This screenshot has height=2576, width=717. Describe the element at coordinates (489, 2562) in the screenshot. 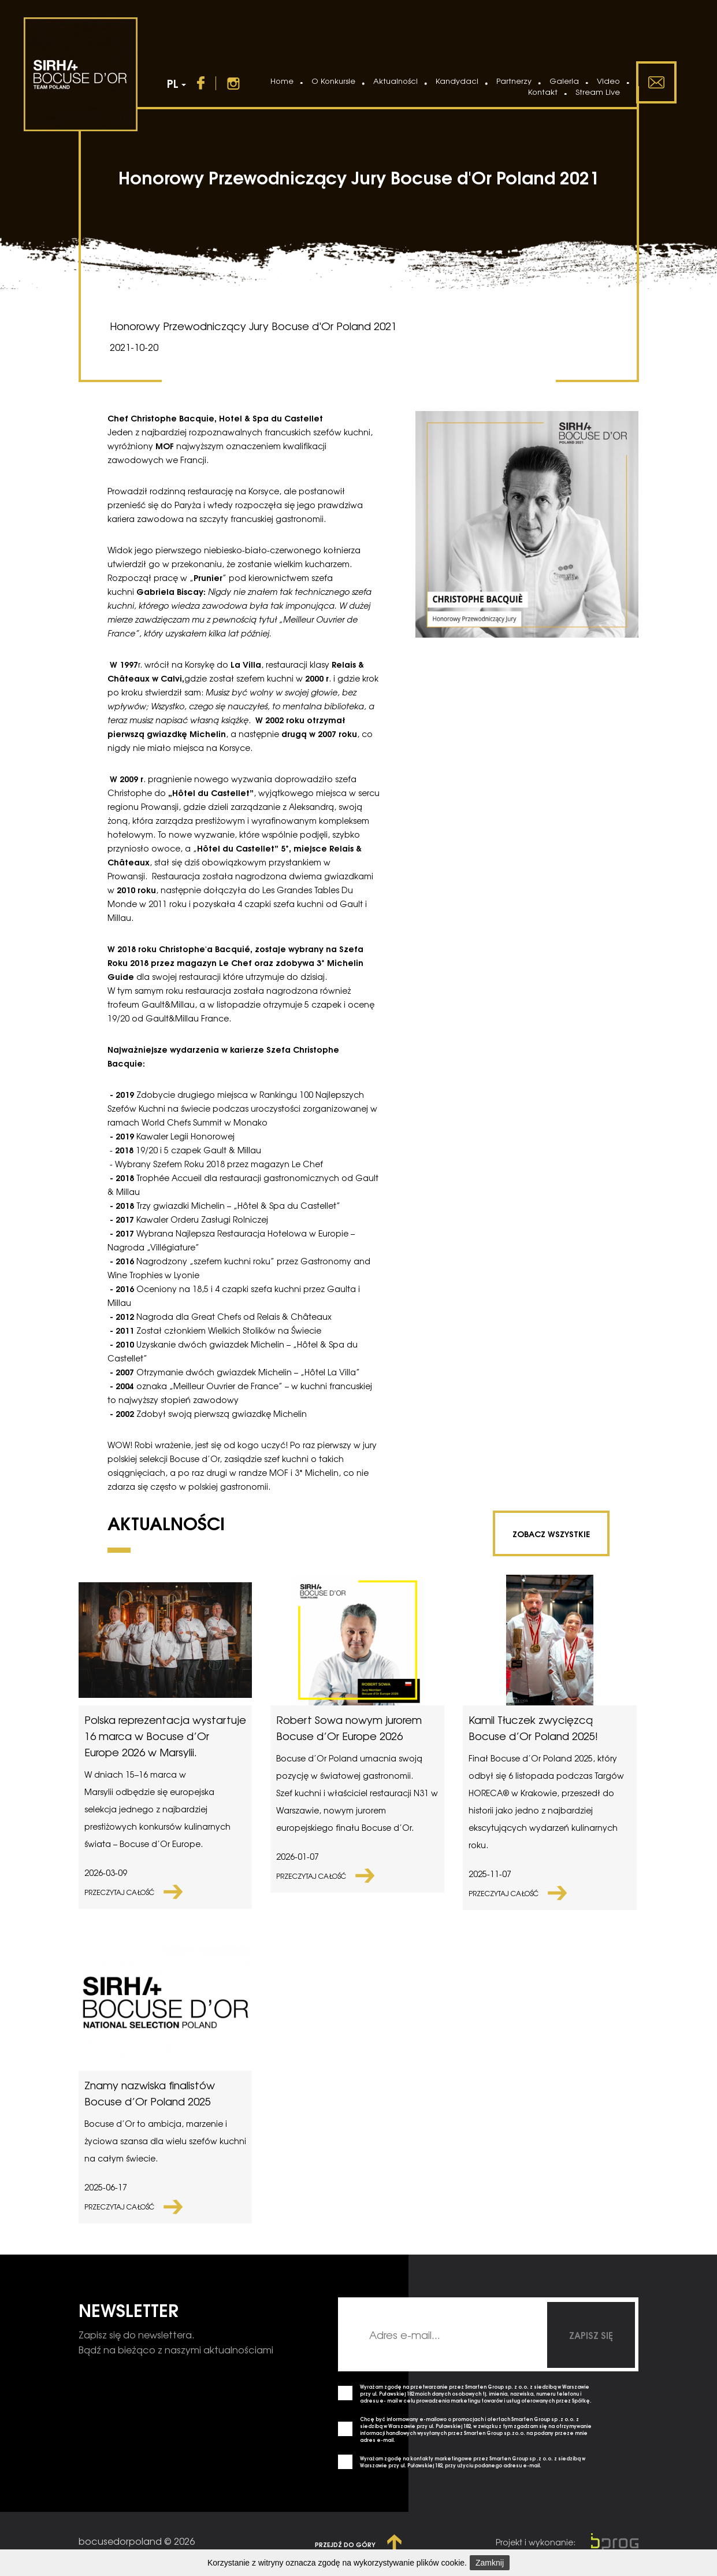

I see `Zamknij` at that location.